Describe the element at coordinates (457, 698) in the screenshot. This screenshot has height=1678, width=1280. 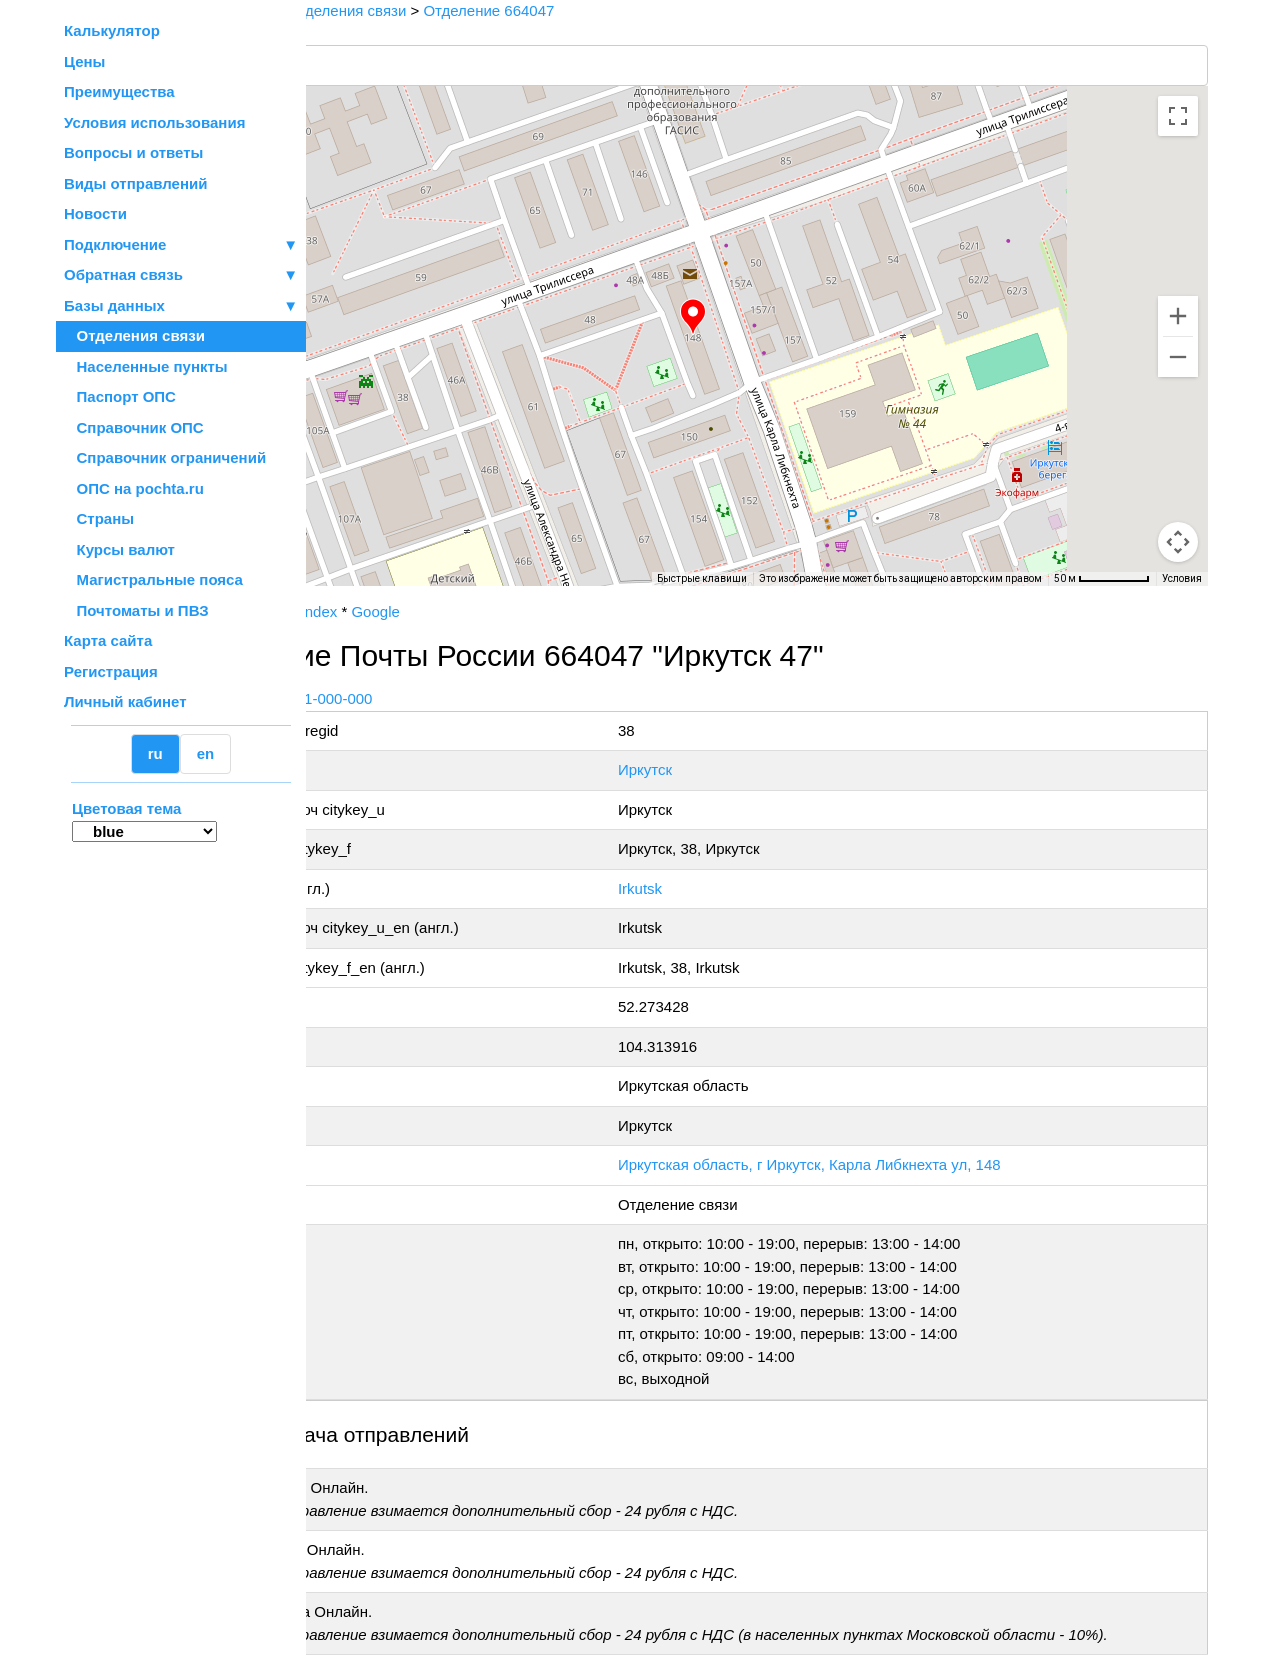
I see `+7 800-1-000-000` at that location.